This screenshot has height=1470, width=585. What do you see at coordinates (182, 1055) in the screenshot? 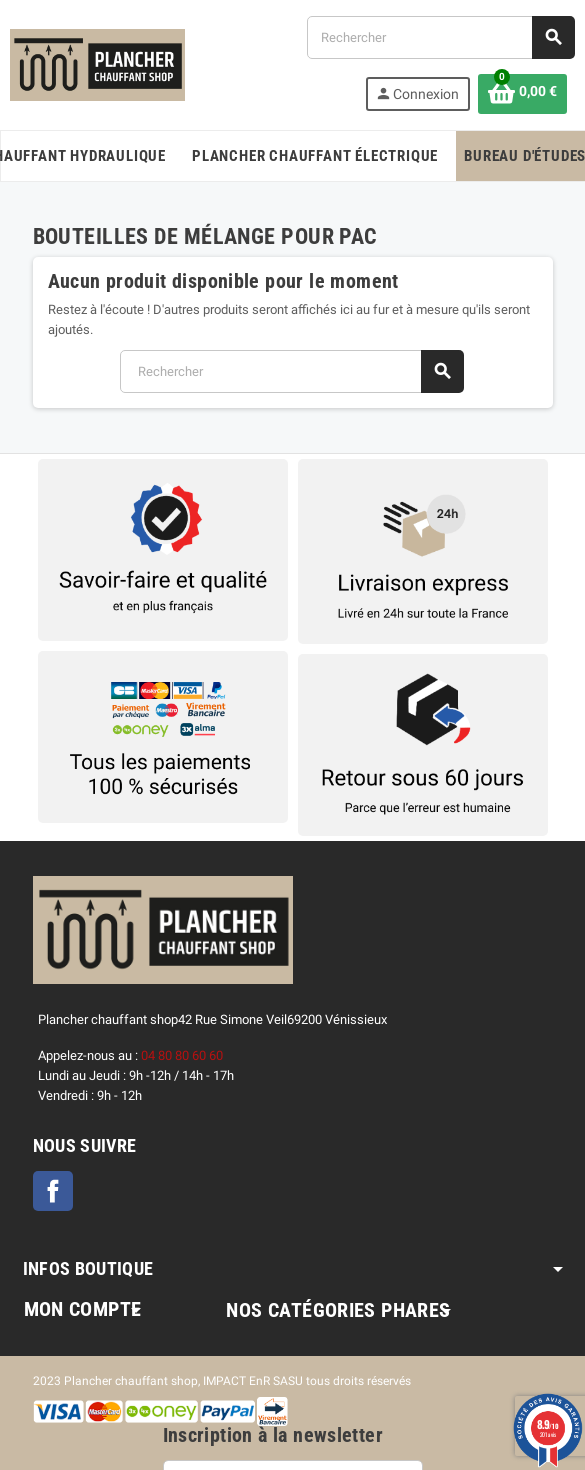
I see `04 80 80 60 60` at bounding box center [182, 1055].